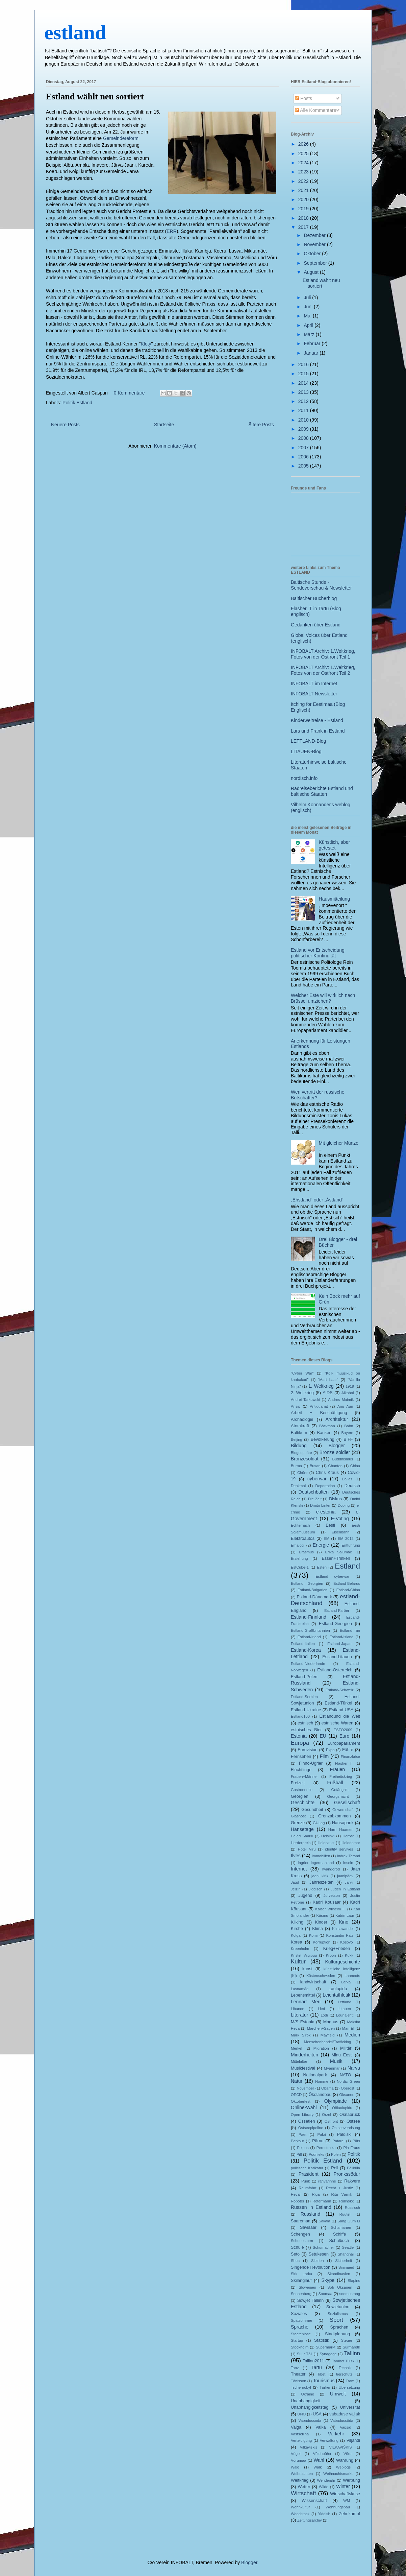 This screenshot has width=406, height=2576. I want to click on Obama, so click(327, 2088).